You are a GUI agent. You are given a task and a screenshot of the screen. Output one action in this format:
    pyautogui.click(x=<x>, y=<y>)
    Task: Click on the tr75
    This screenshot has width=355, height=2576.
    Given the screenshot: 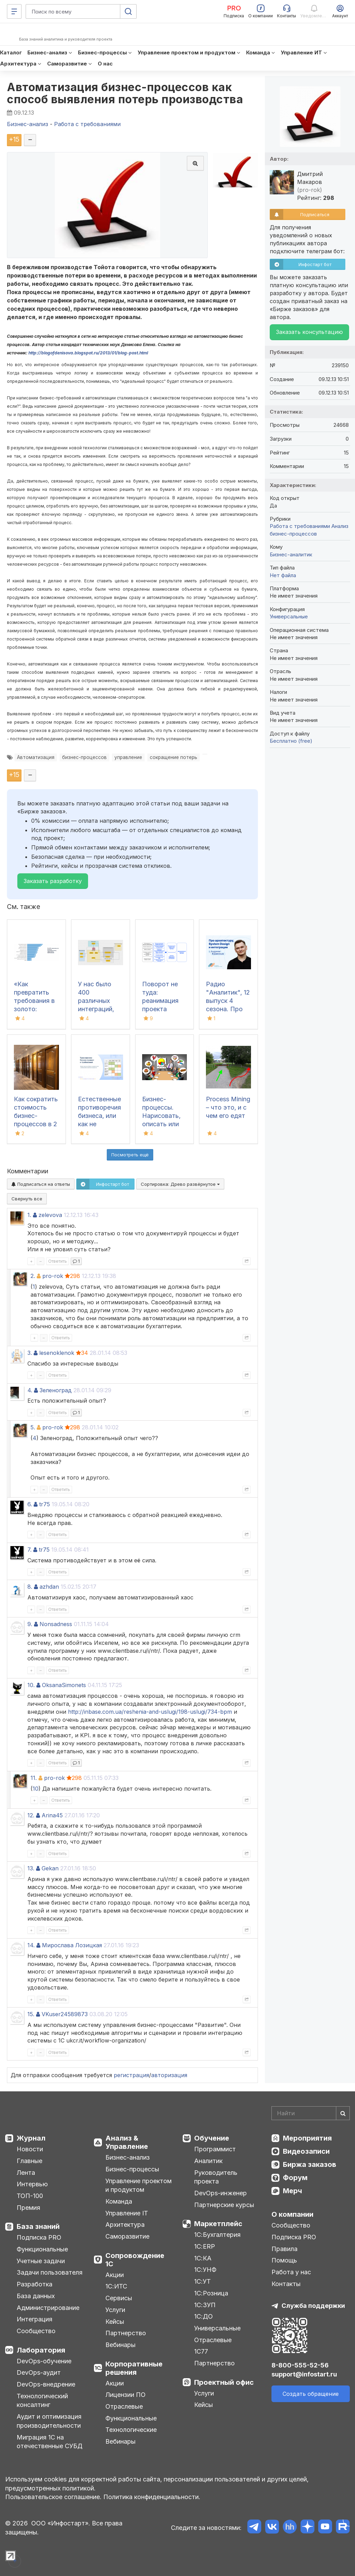 What is the action you would take?
    pyautogui.click(x=44, y=1504)
    